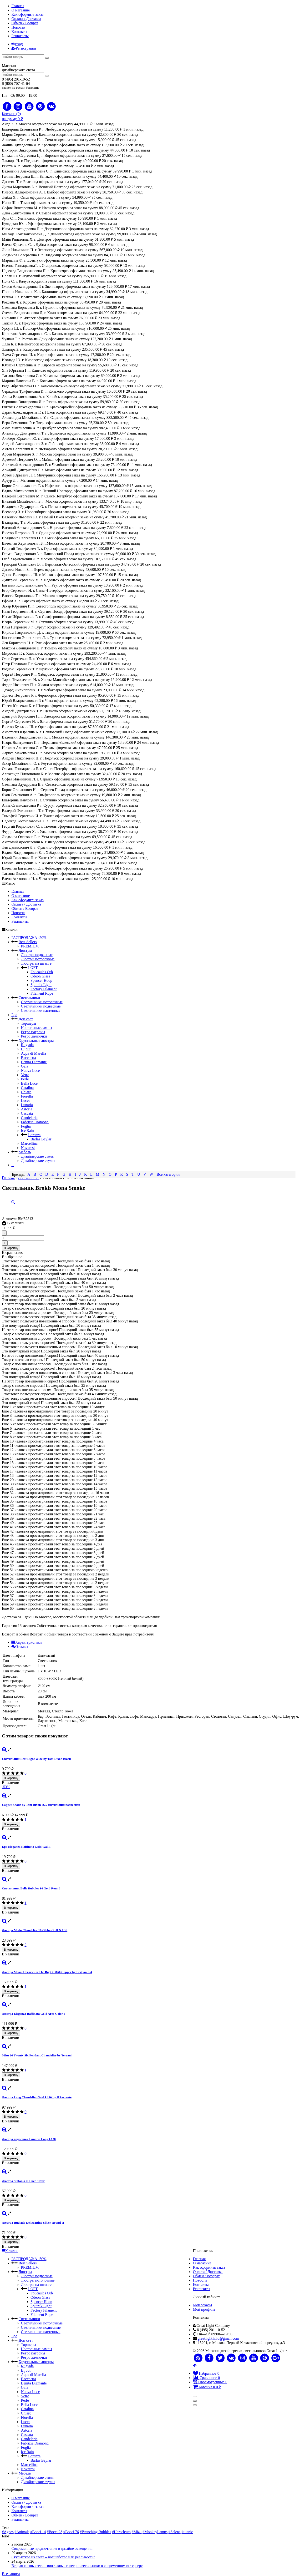 The height and width of the screenshot is (2576, 305). What do you see at coordinates (51, 2548) in the screenshot?
I see `Современные предпочтения в дизайне освещения` at bounding box center [51, 2548].